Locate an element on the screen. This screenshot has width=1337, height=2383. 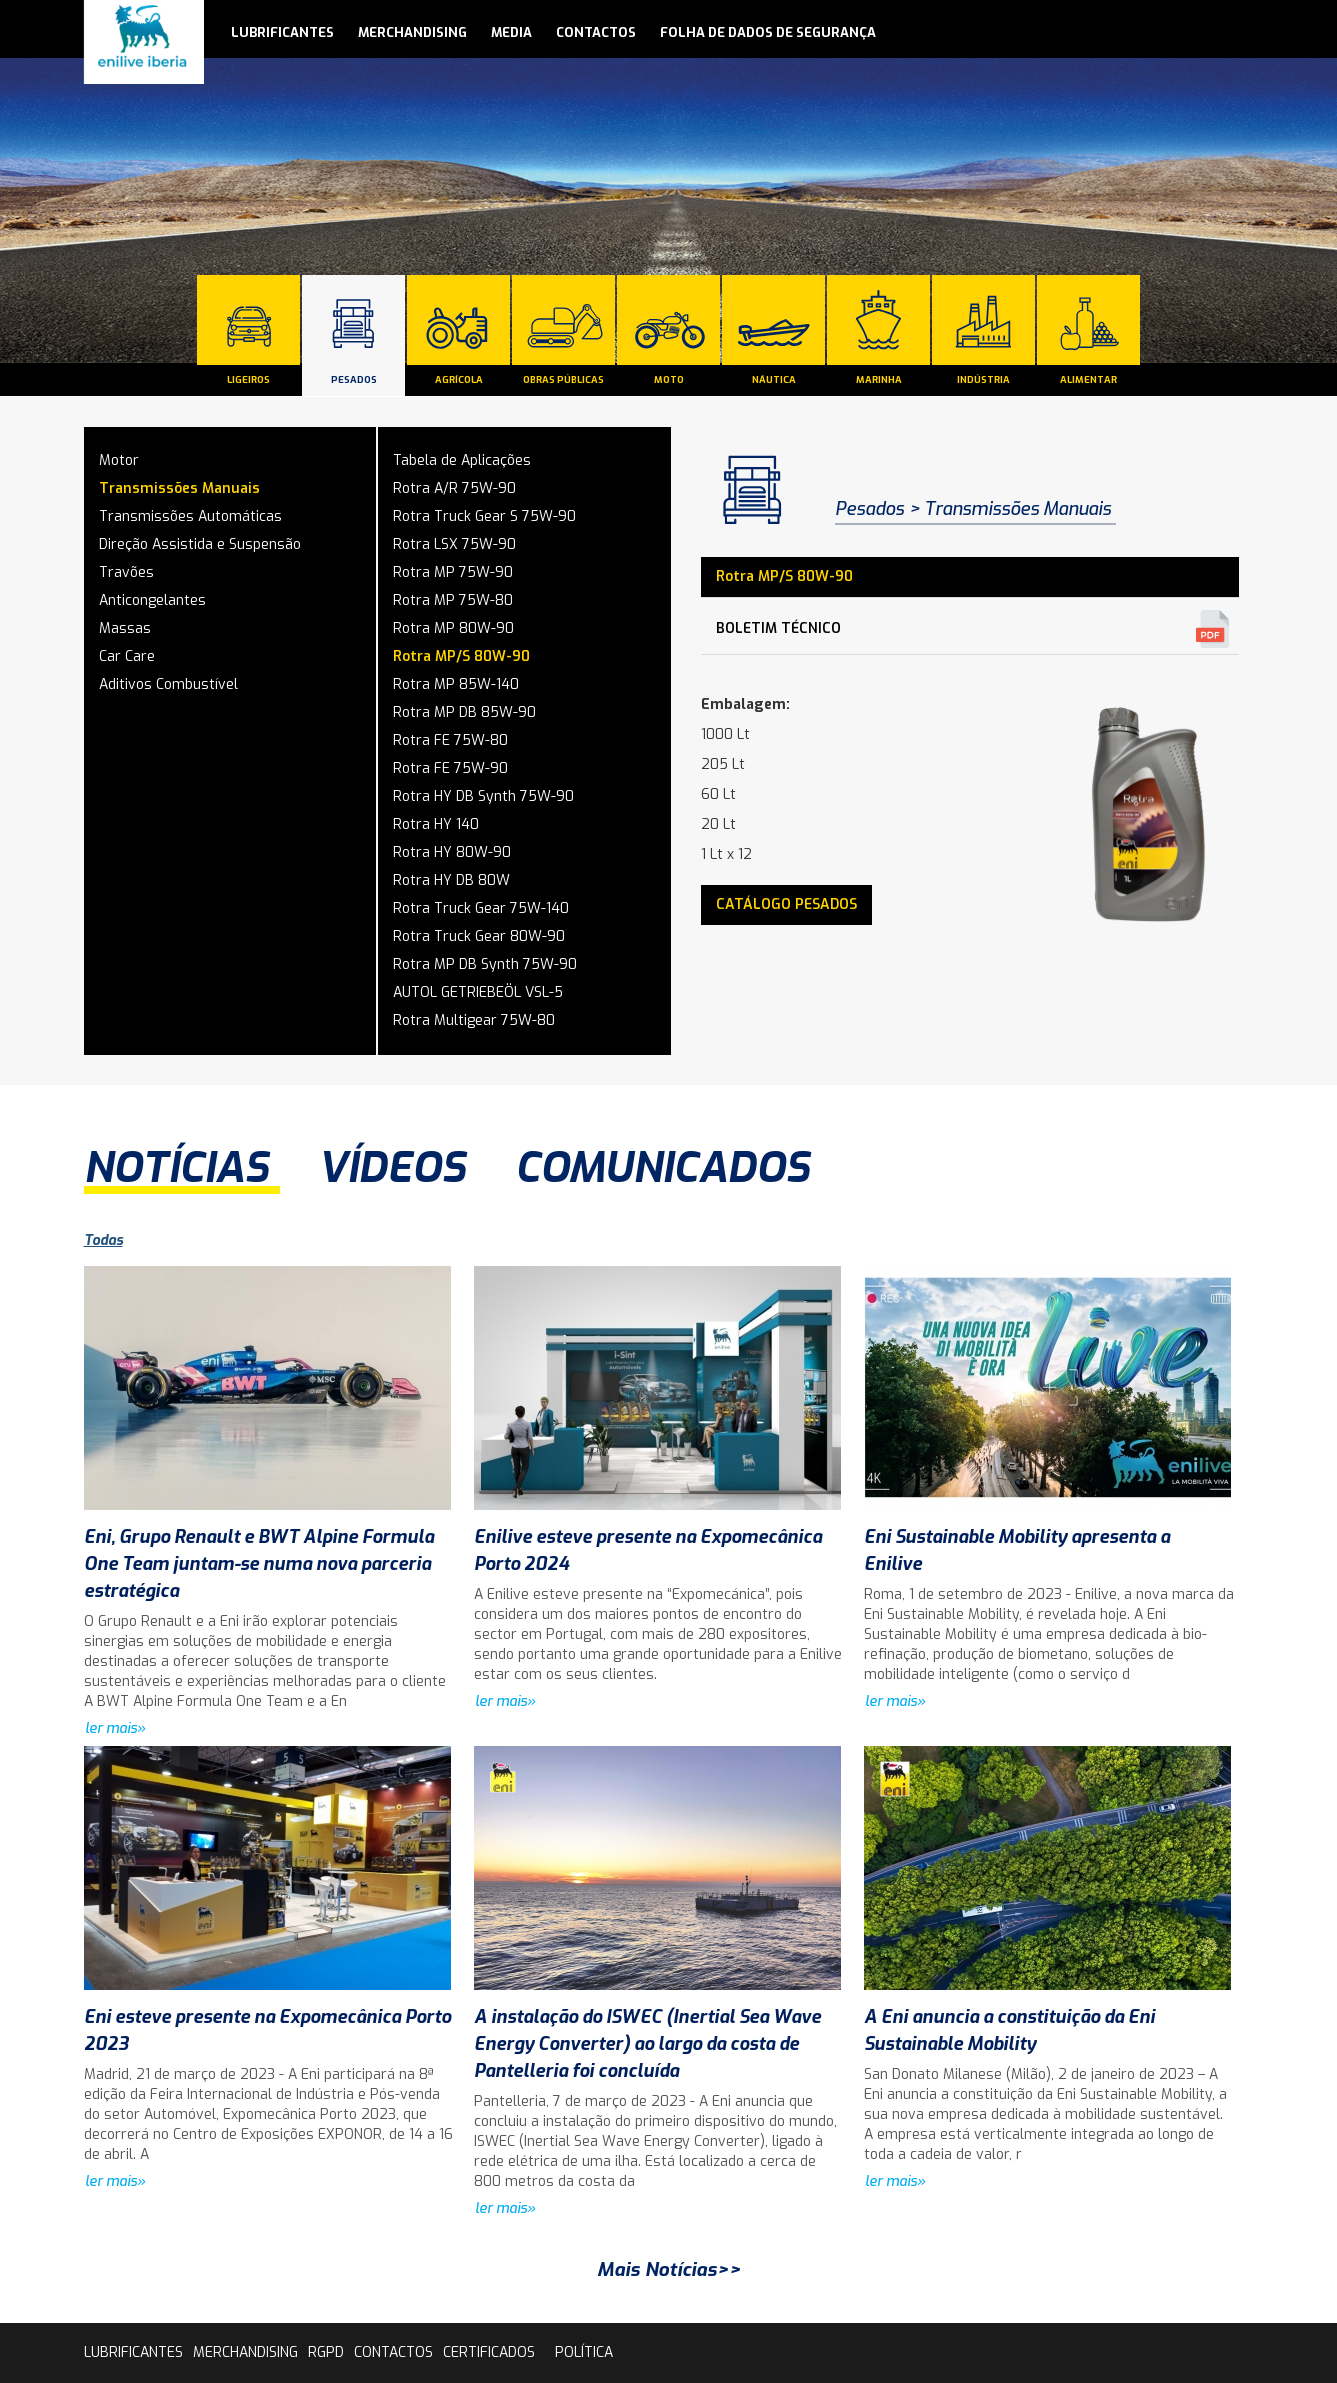
Política is located at coordinates (584, 2352).